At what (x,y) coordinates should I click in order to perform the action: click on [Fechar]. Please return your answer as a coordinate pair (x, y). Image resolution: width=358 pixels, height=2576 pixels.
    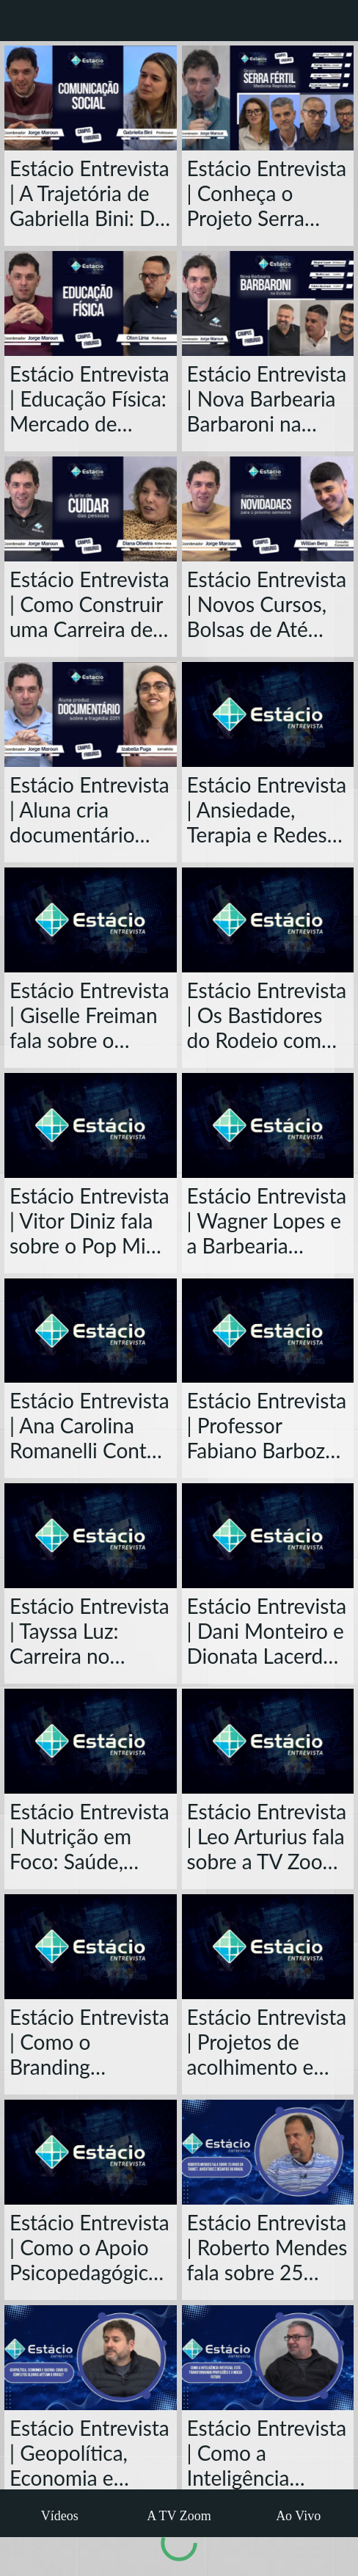
    Looking at the image, I should click on (20, 20).